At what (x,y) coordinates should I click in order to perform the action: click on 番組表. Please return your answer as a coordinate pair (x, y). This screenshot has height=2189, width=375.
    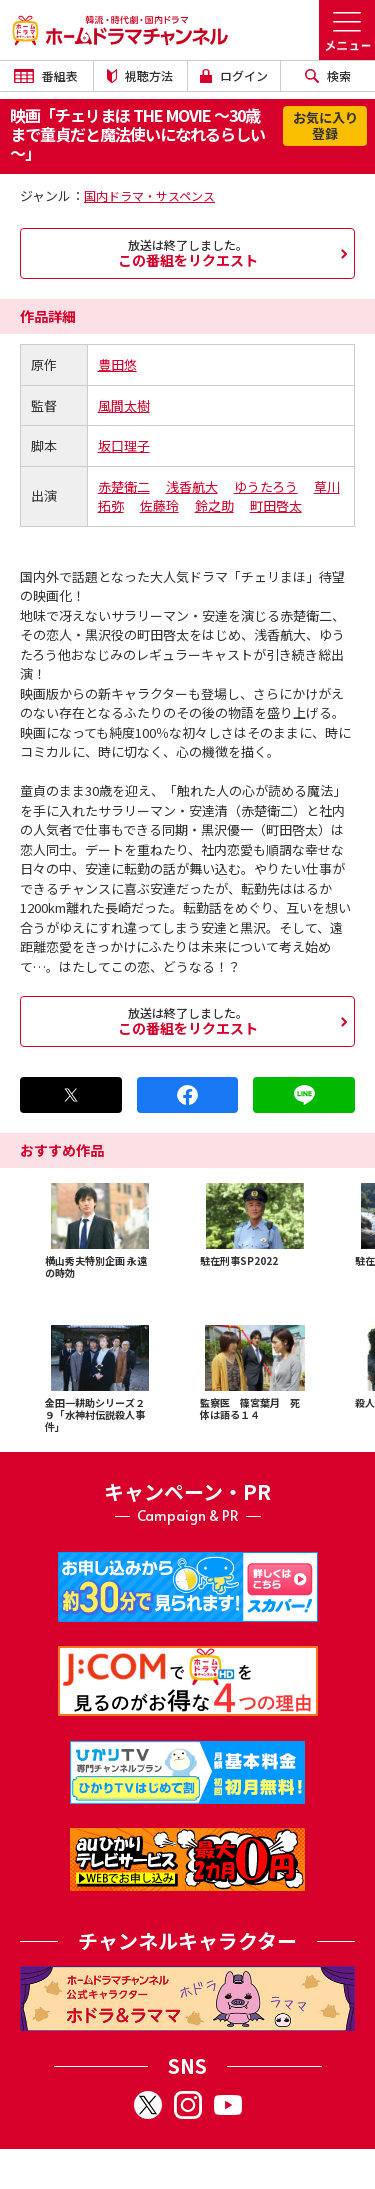
    Looking at the image, I should click on (46, 75).